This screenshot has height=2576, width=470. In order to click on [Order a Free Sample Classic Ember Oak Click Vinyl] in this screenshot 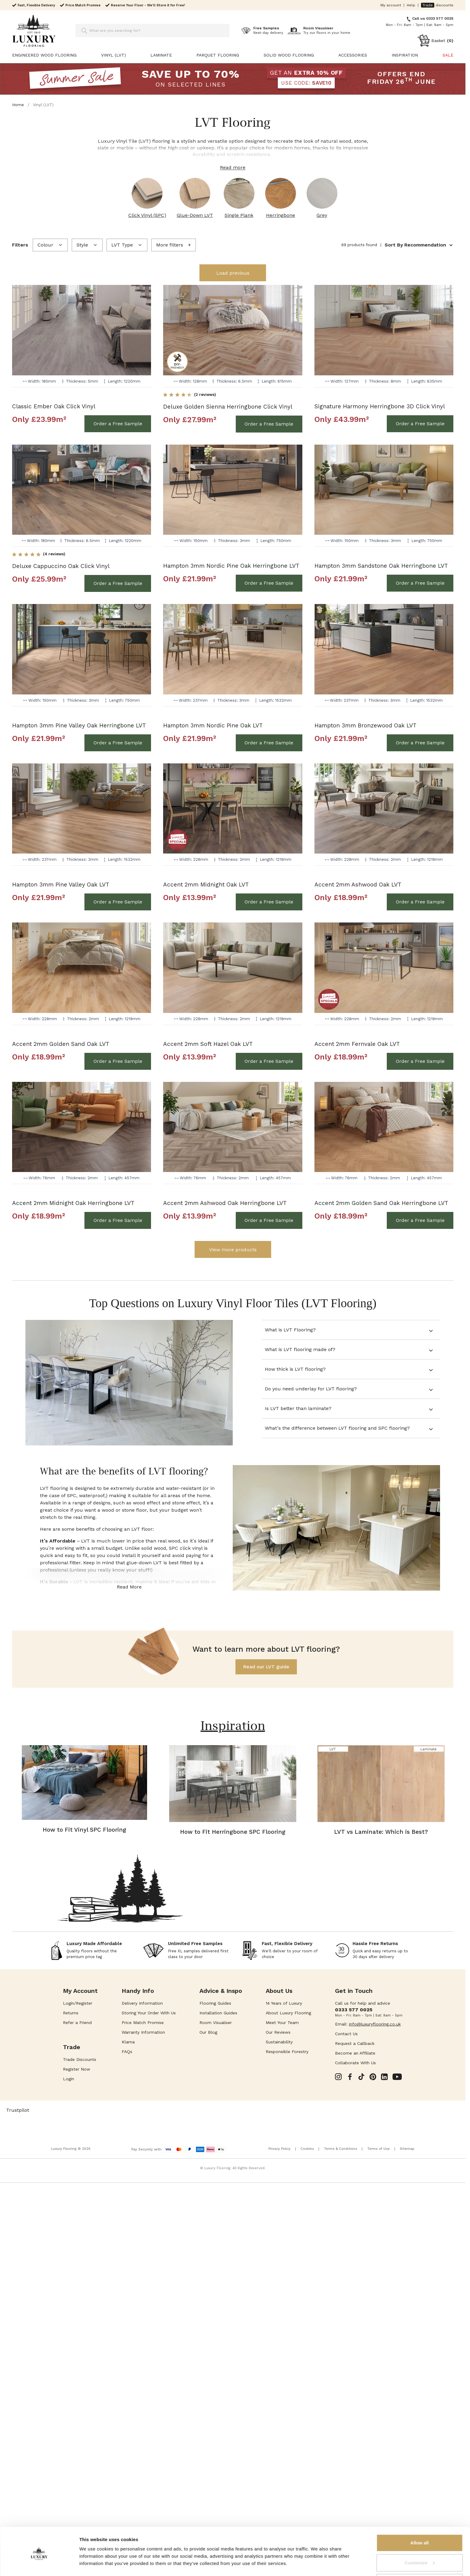, I will do `click(117, 423)`.